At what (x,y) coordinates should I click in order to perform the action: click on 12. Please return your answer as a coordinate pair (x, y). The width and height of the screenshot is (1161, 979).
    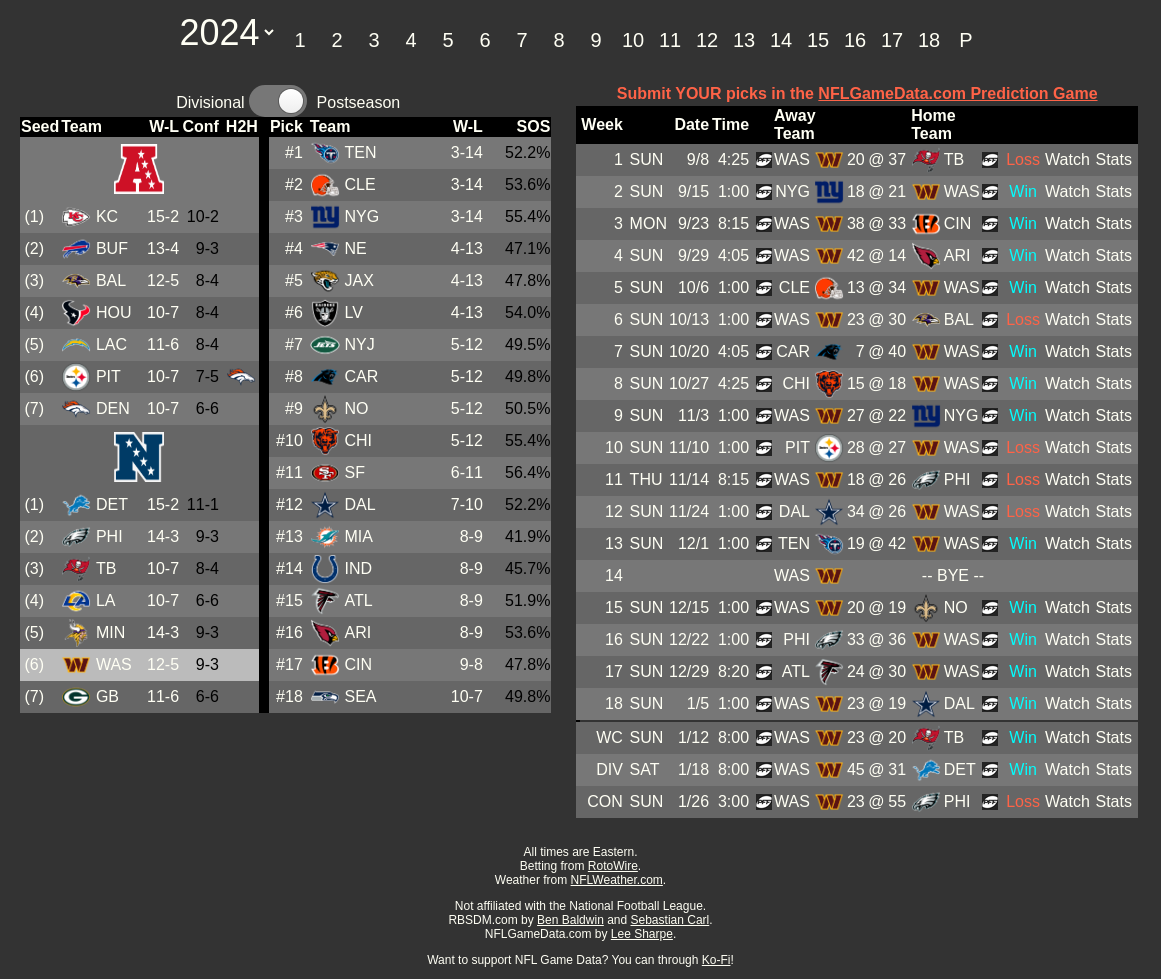
    Looking at the image, I should click on (707, 40).